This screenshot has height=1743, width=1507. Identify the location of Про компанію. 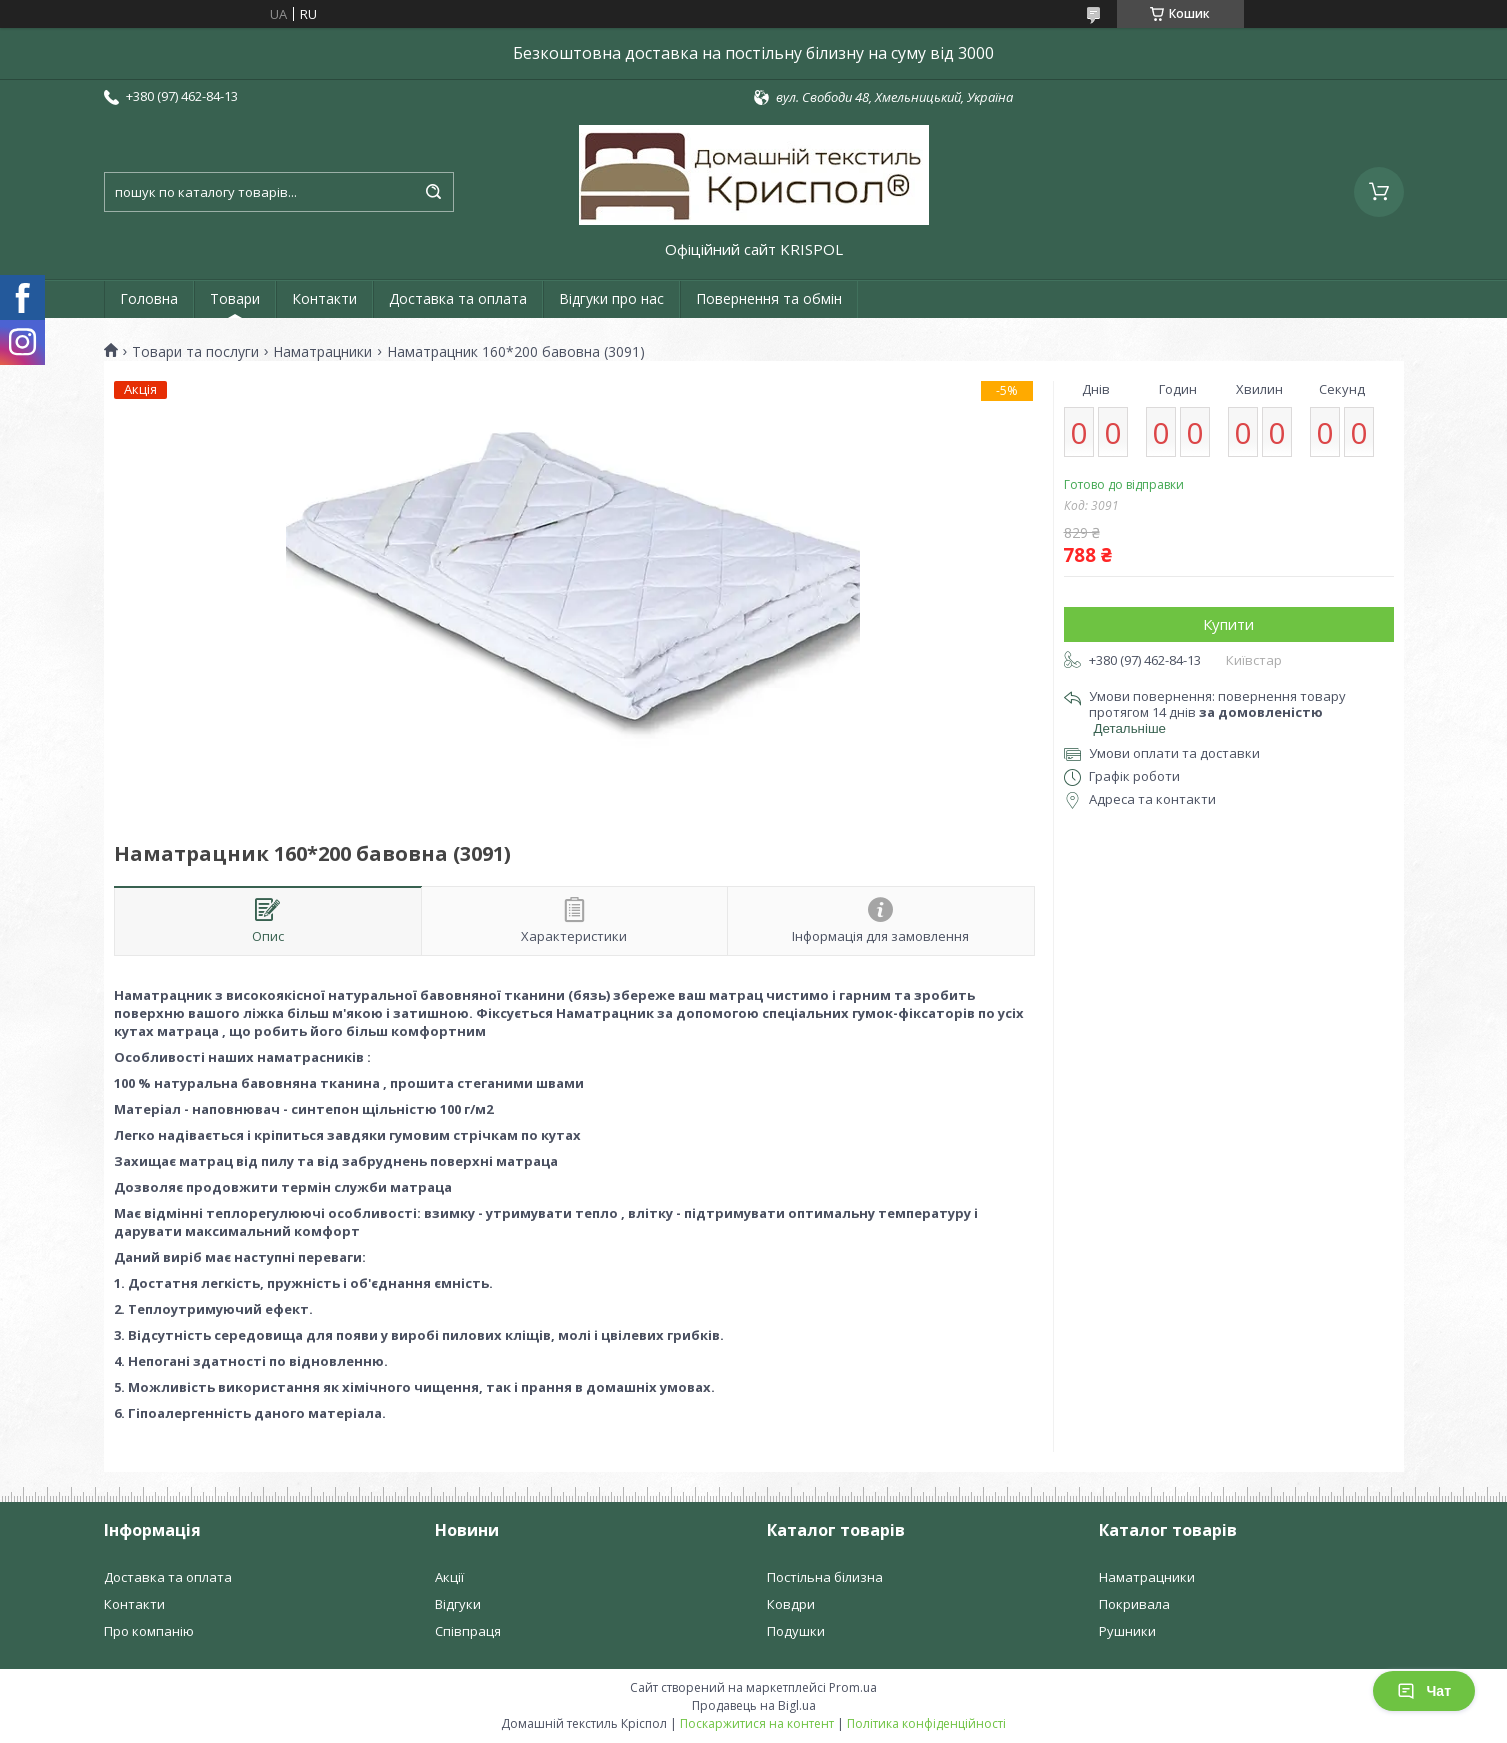
(149, 1631).